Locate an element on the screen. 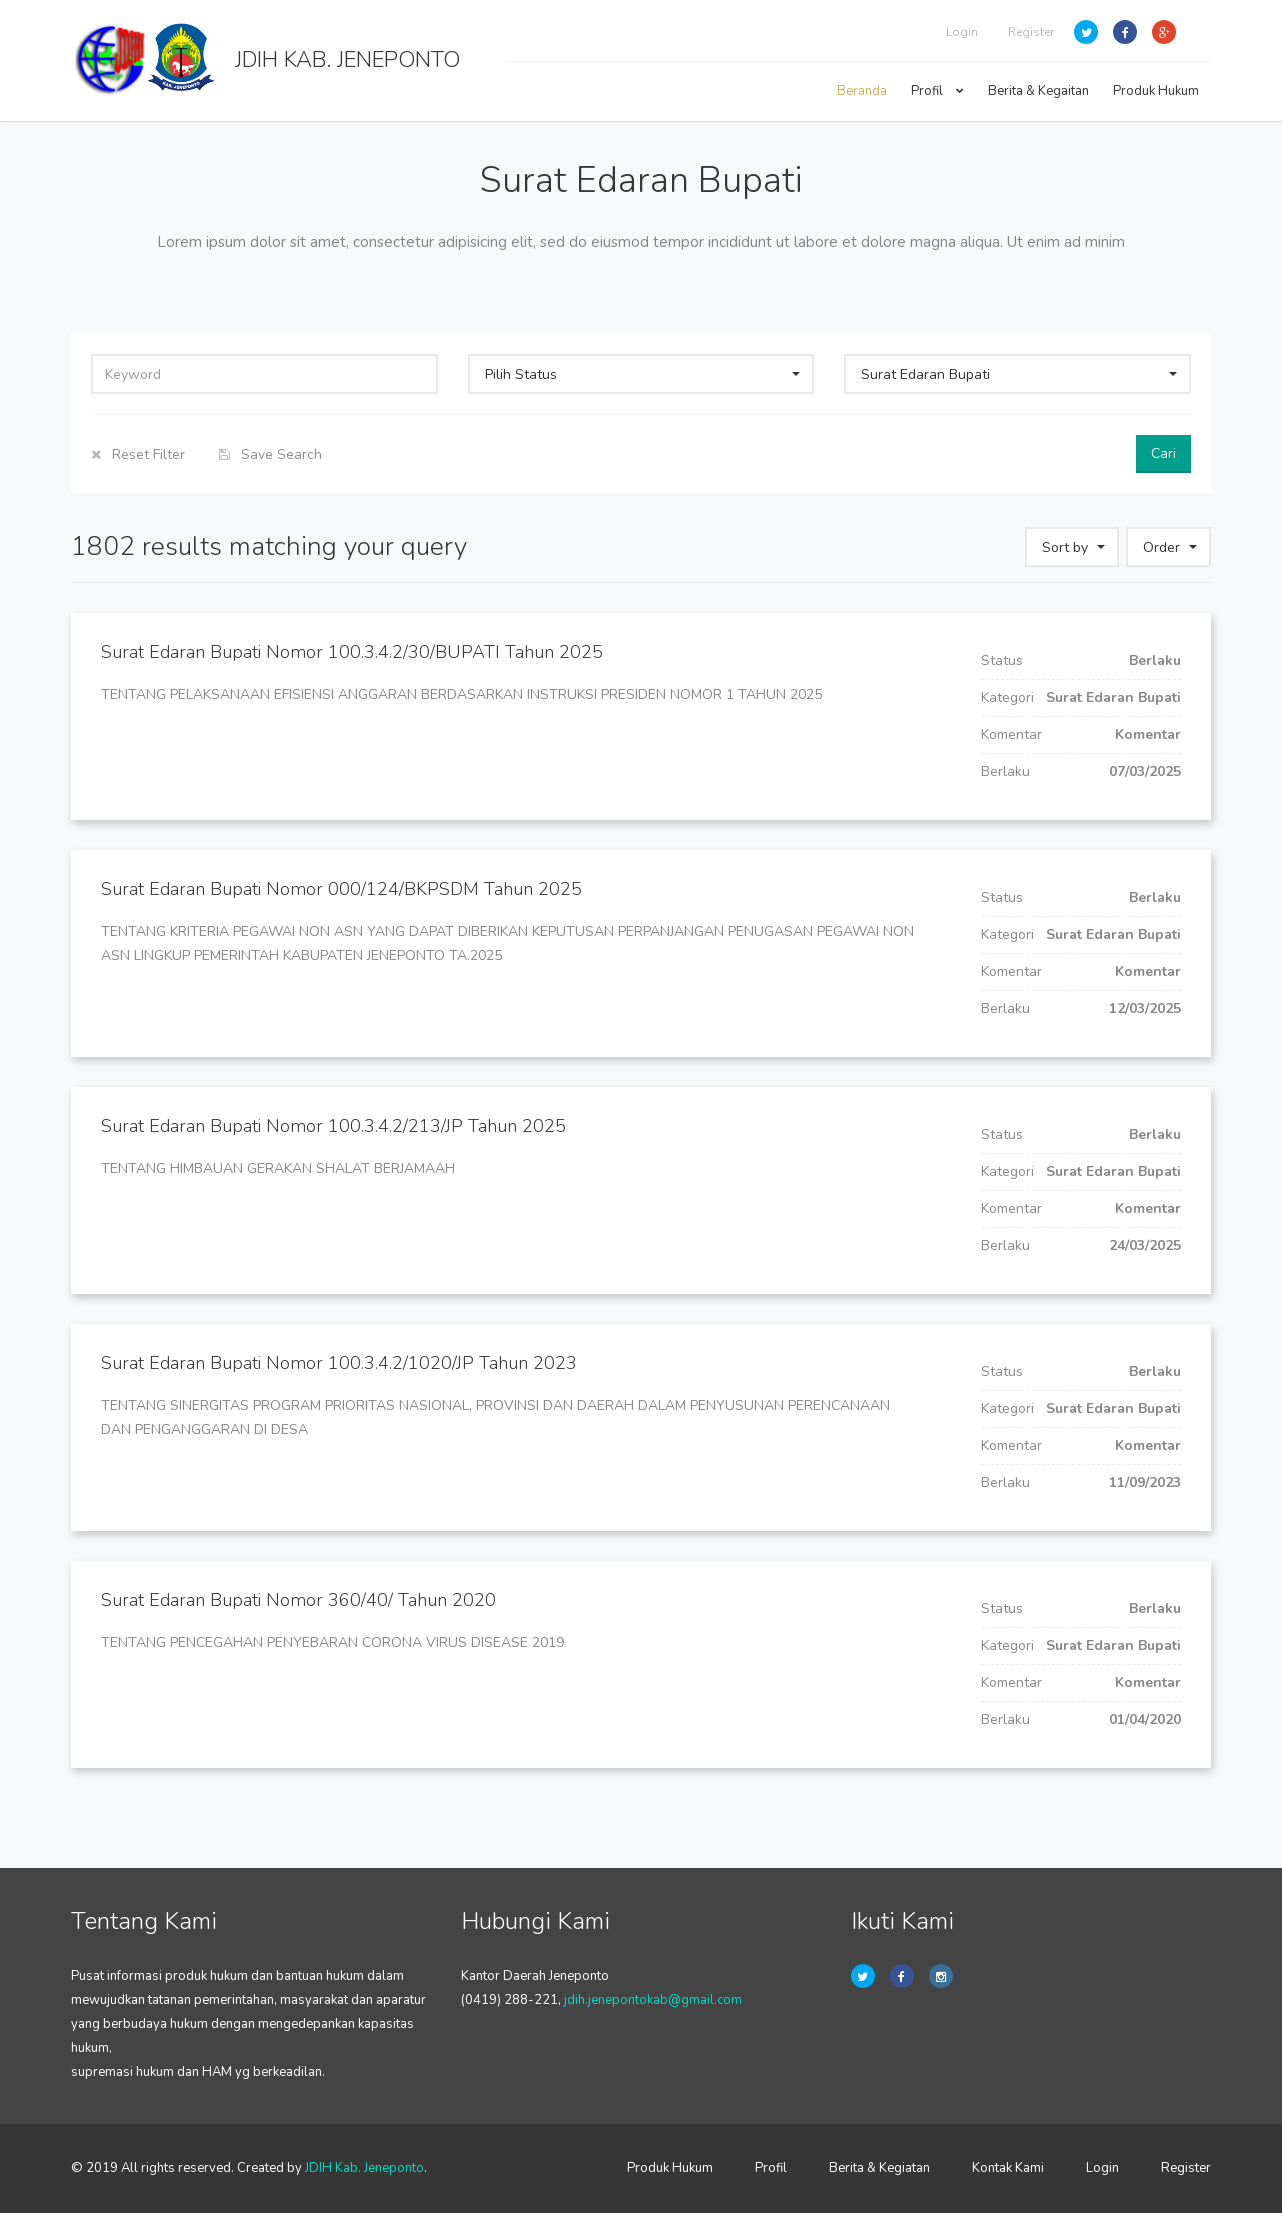 The height and width of the screenshot is (2213, 1282). Surat Edaran Bupati Nomor 000/124/BKPSDM Tahun 2025 is located at coordinates (341, 889).